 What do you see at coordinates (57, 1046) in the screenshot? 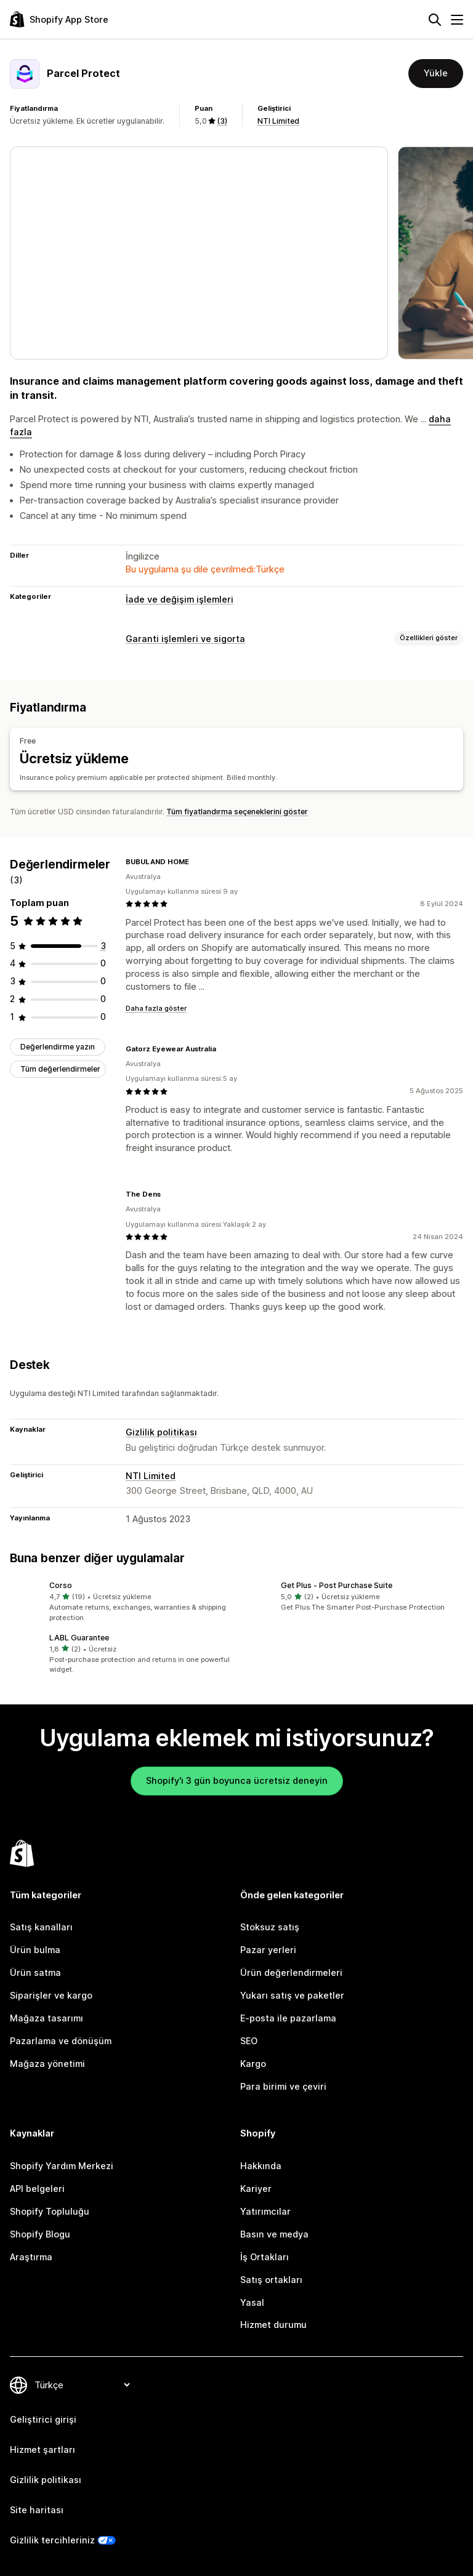
I see `Değerlendirme yazın` at bounding box center [57, 1046].